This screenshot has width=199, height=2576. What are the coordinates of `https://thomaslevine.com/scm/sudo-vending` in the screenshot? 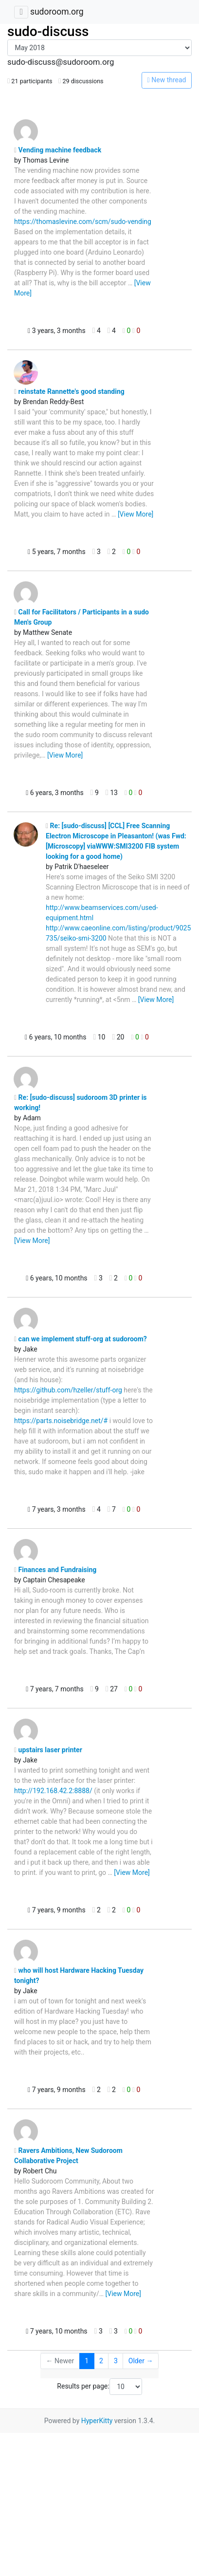 It's located at (82, 221).